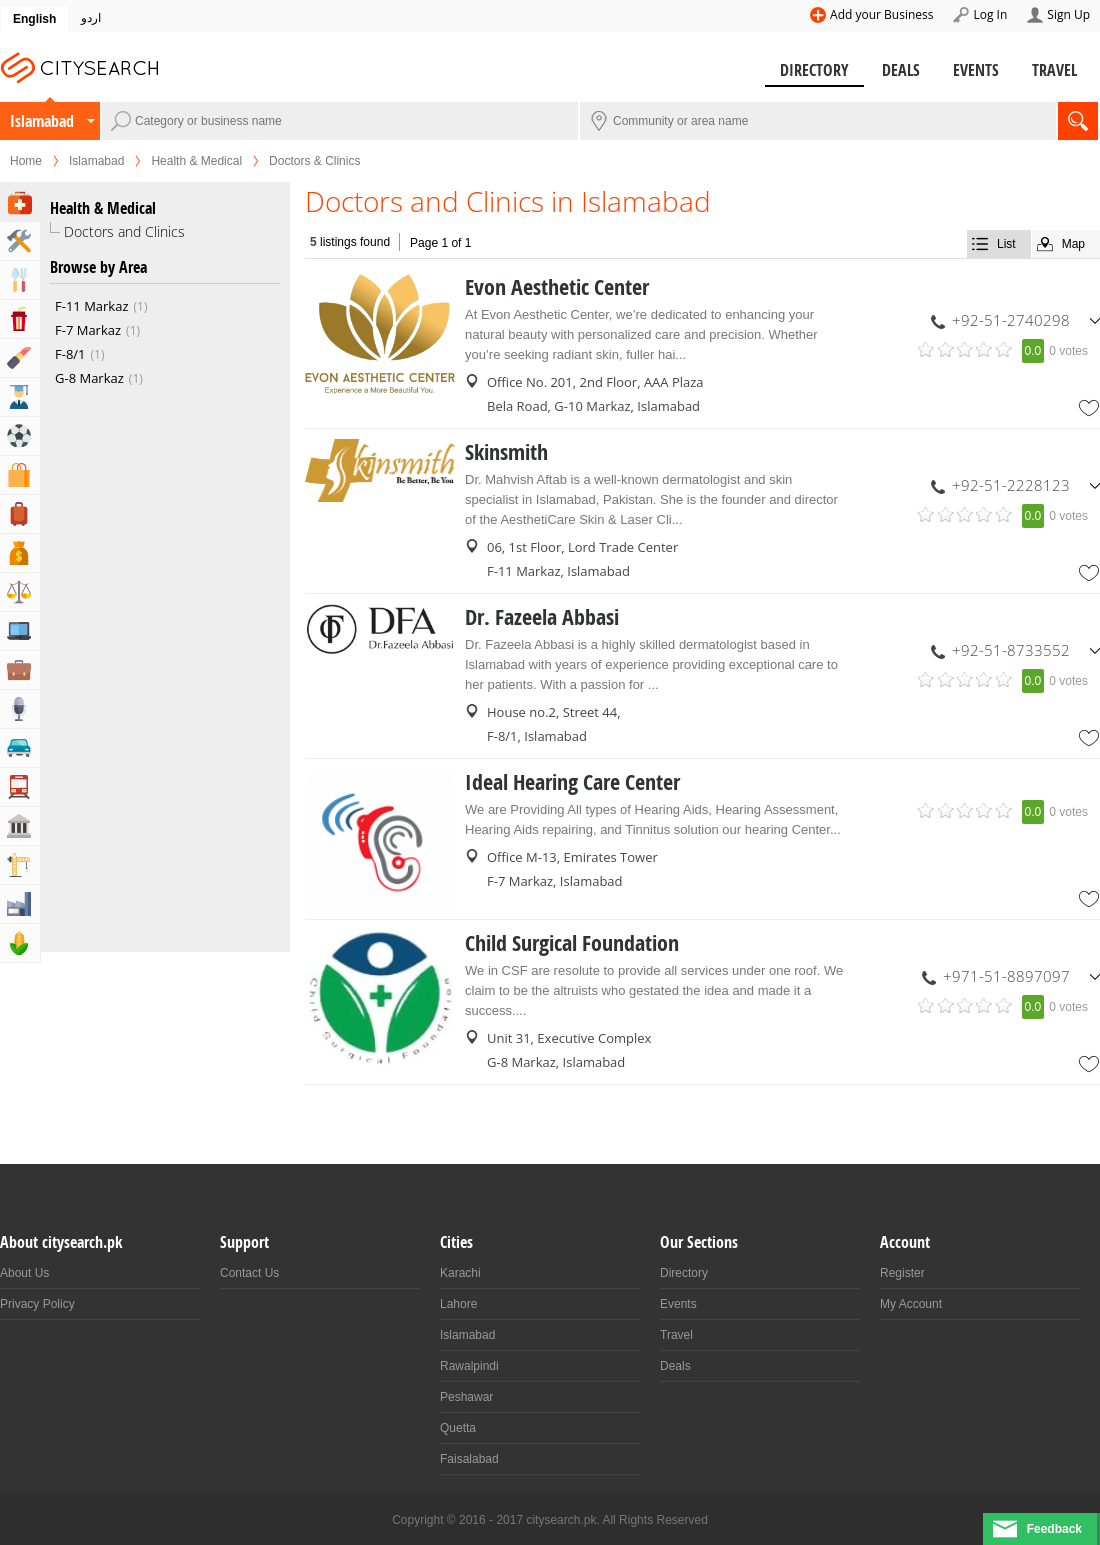 This screenshot has width=1100, height=1545. What do you see at coordinates (557, 287) in the screenshot?
I see `Evon Aesthetic Center` at bounding box center [557, 287].